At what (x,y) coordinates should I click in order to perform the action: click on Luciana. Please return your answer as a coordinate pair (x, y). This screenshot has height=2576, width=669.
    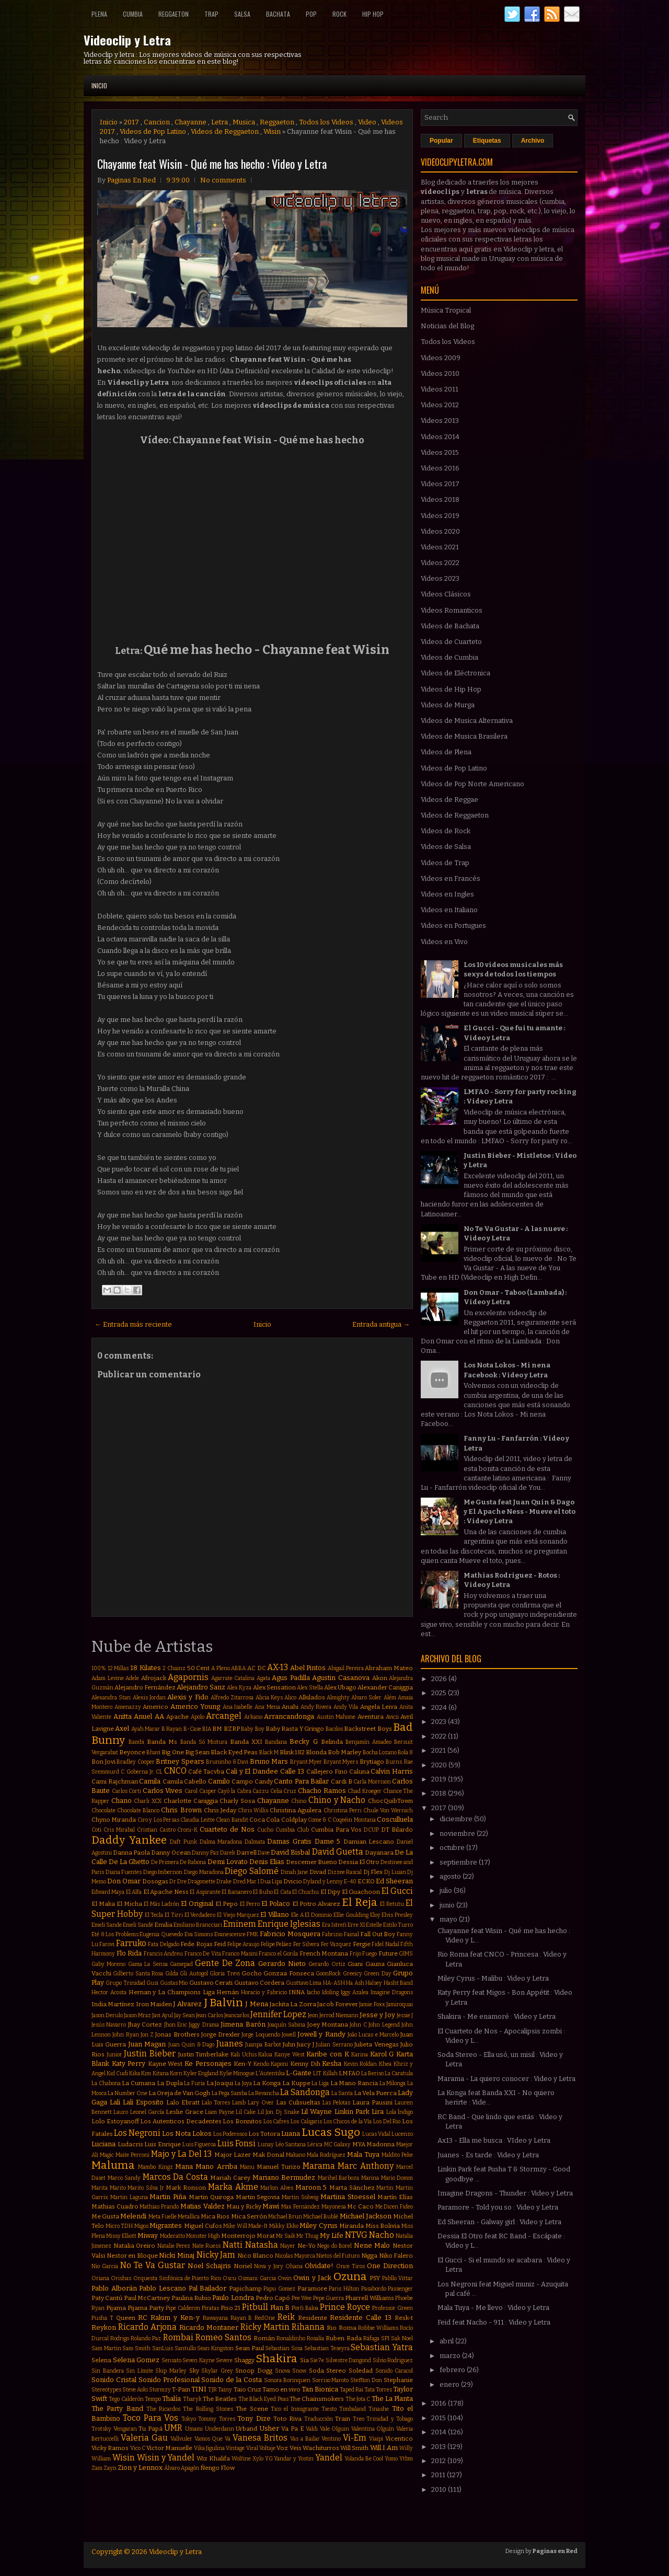
    Looking at the image, I should click on (103, 2144).